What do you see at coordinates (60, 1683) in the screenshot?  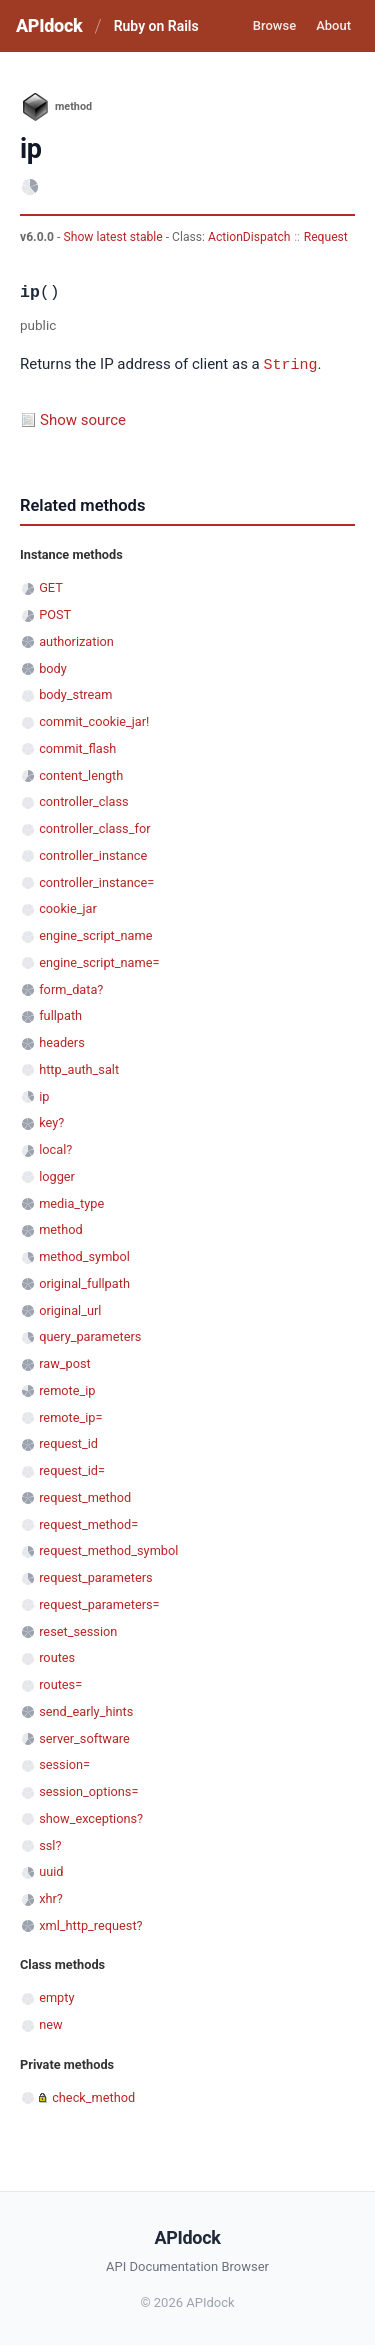 I see `routes=` at bounding box center [60, 1683].